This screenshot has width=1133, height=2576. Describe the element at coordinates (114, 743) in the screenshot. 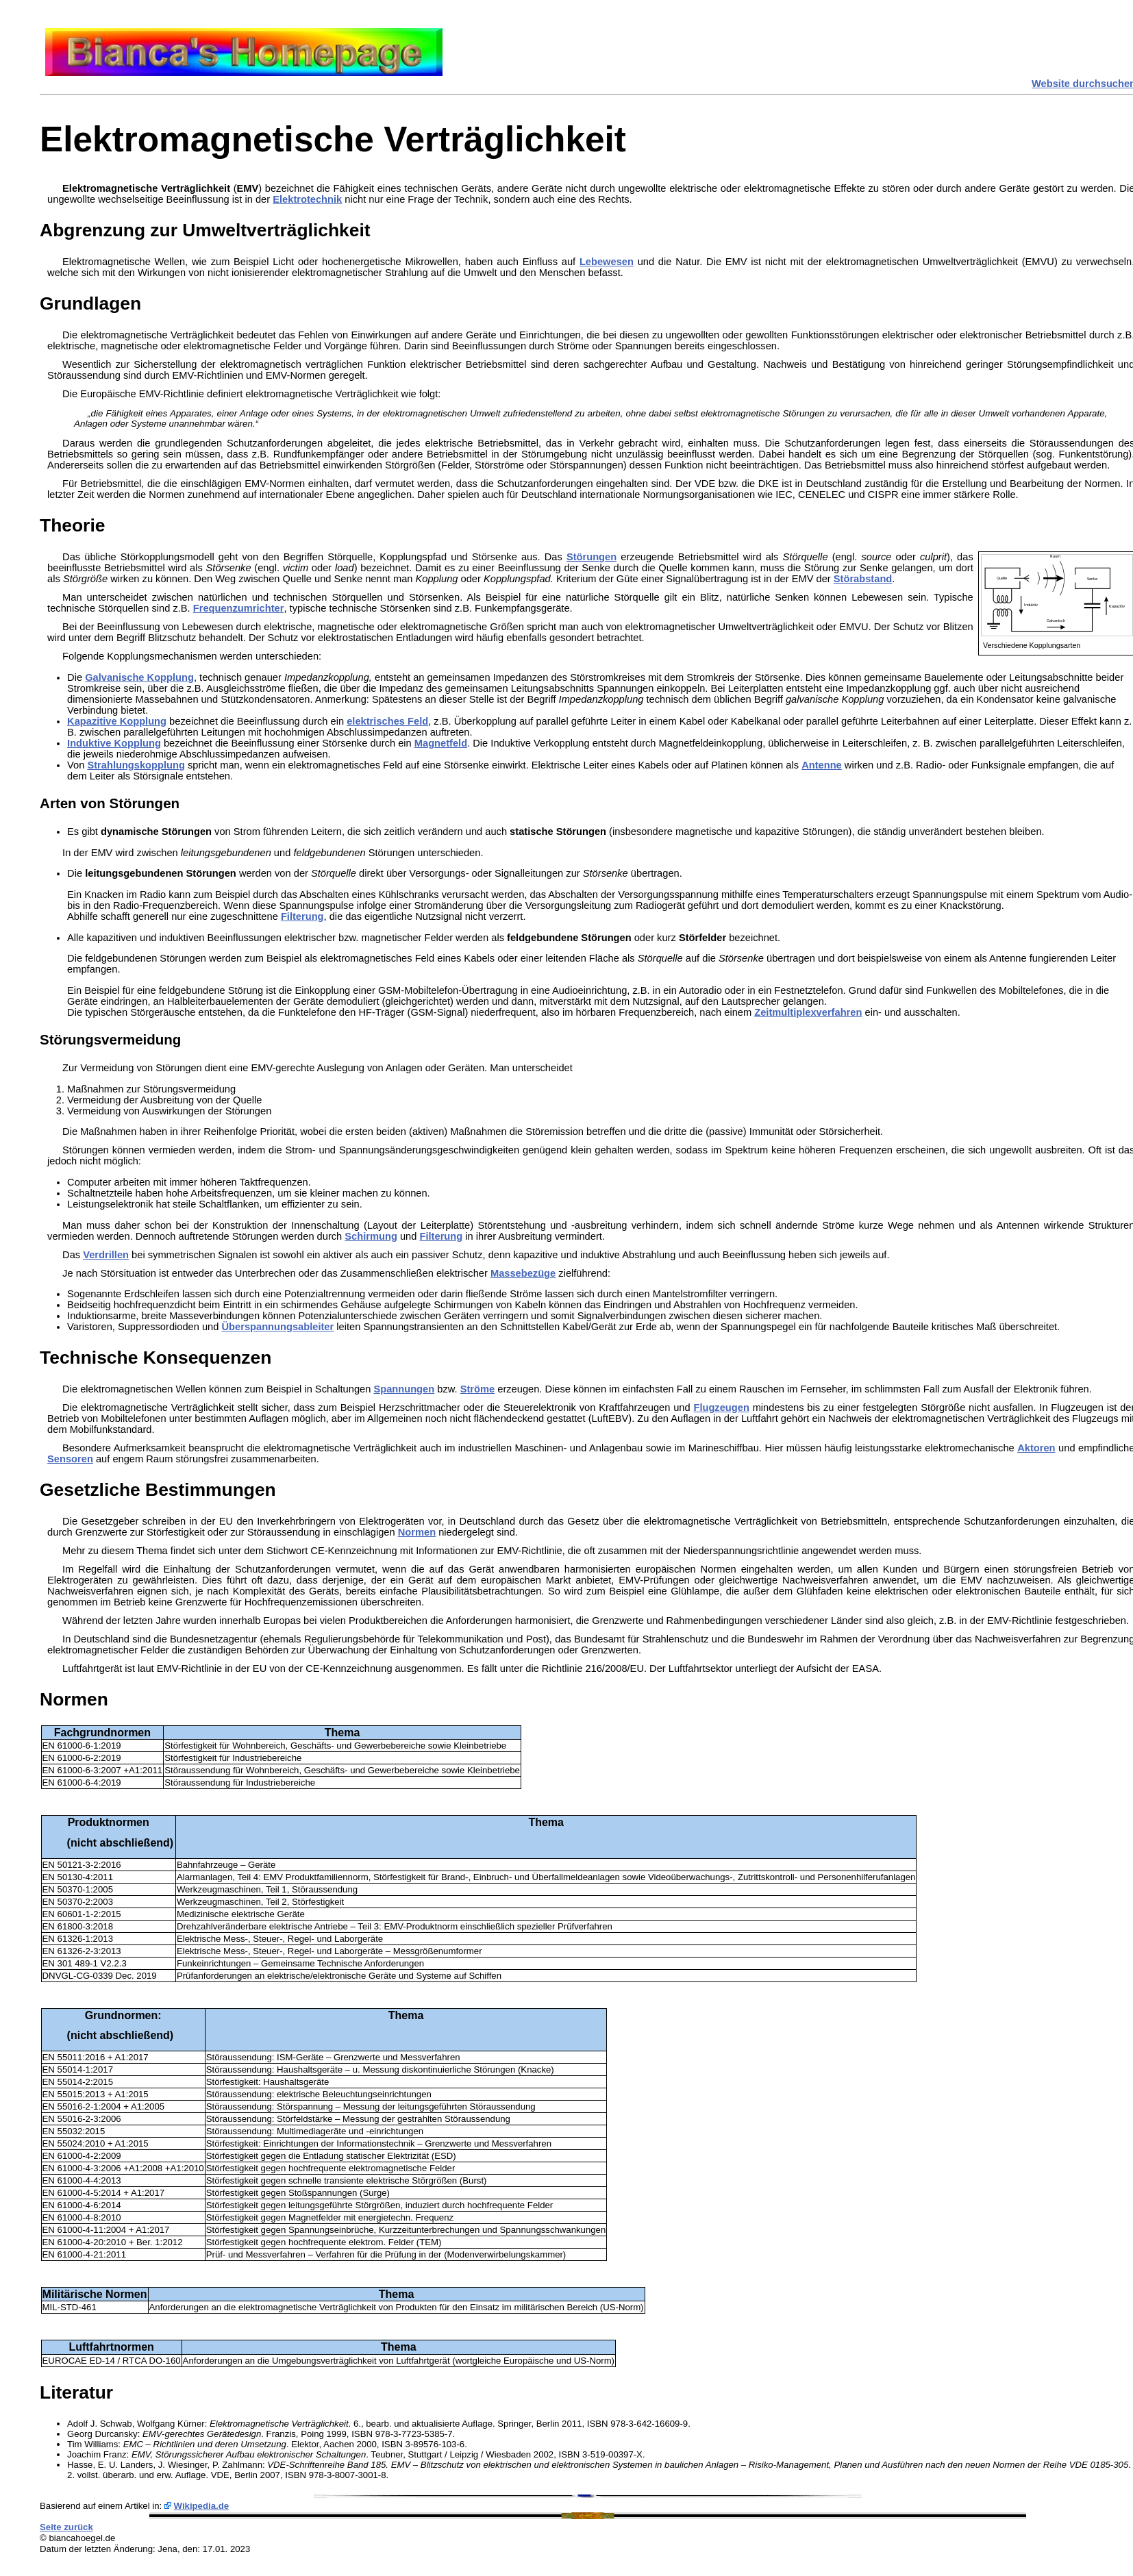

I see `Induktive Kopplung` at that location.